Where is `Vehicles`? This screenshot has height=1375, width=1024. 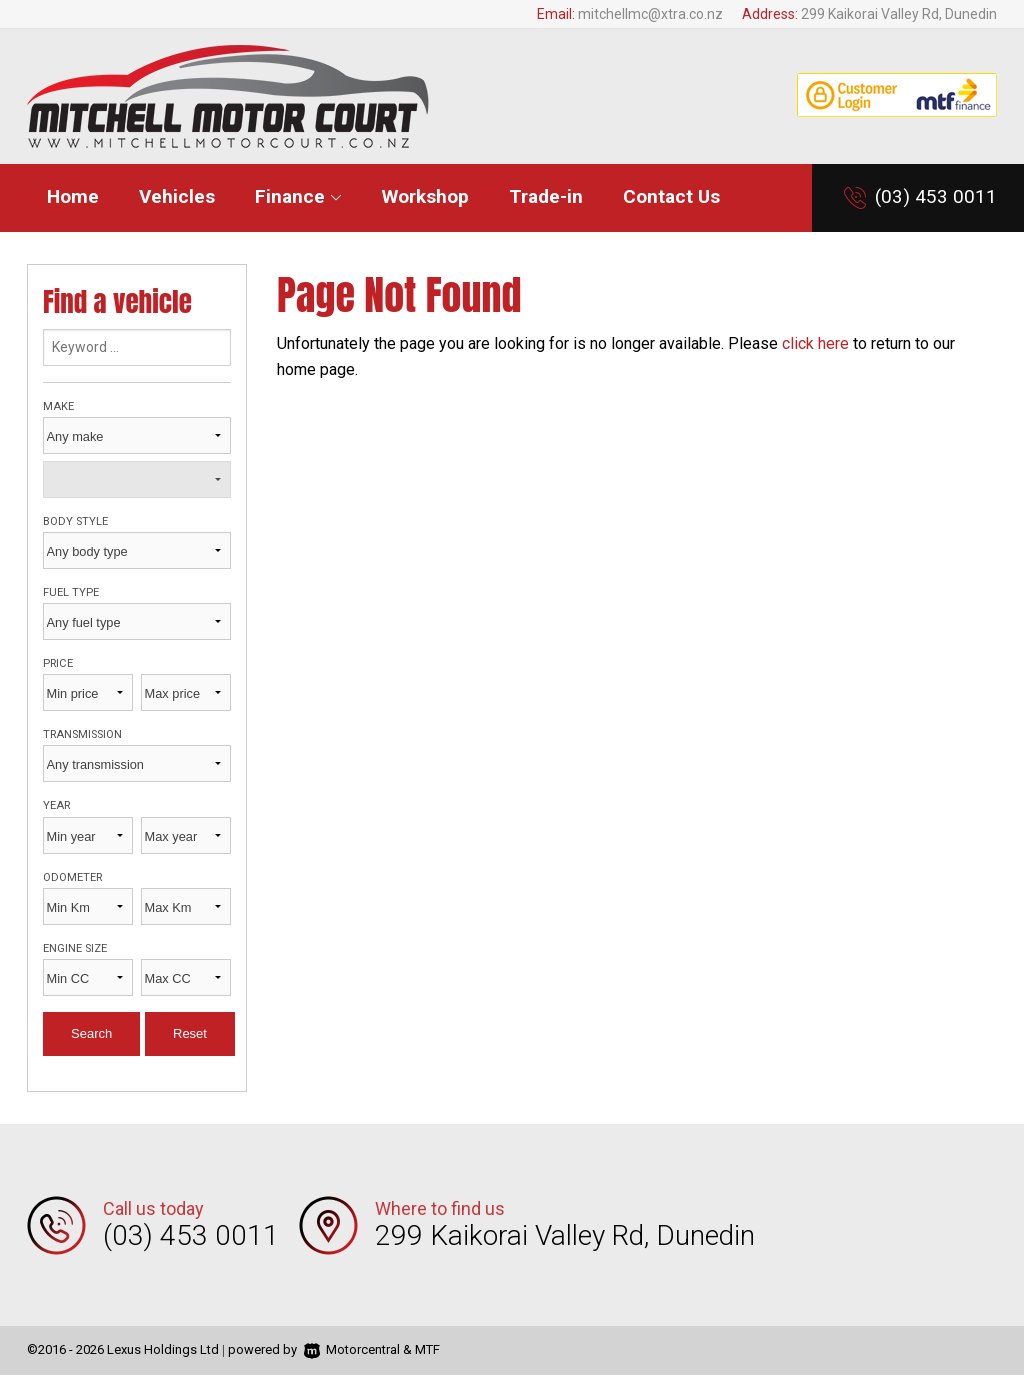 Vehicles is located at coordinates (177, 196).